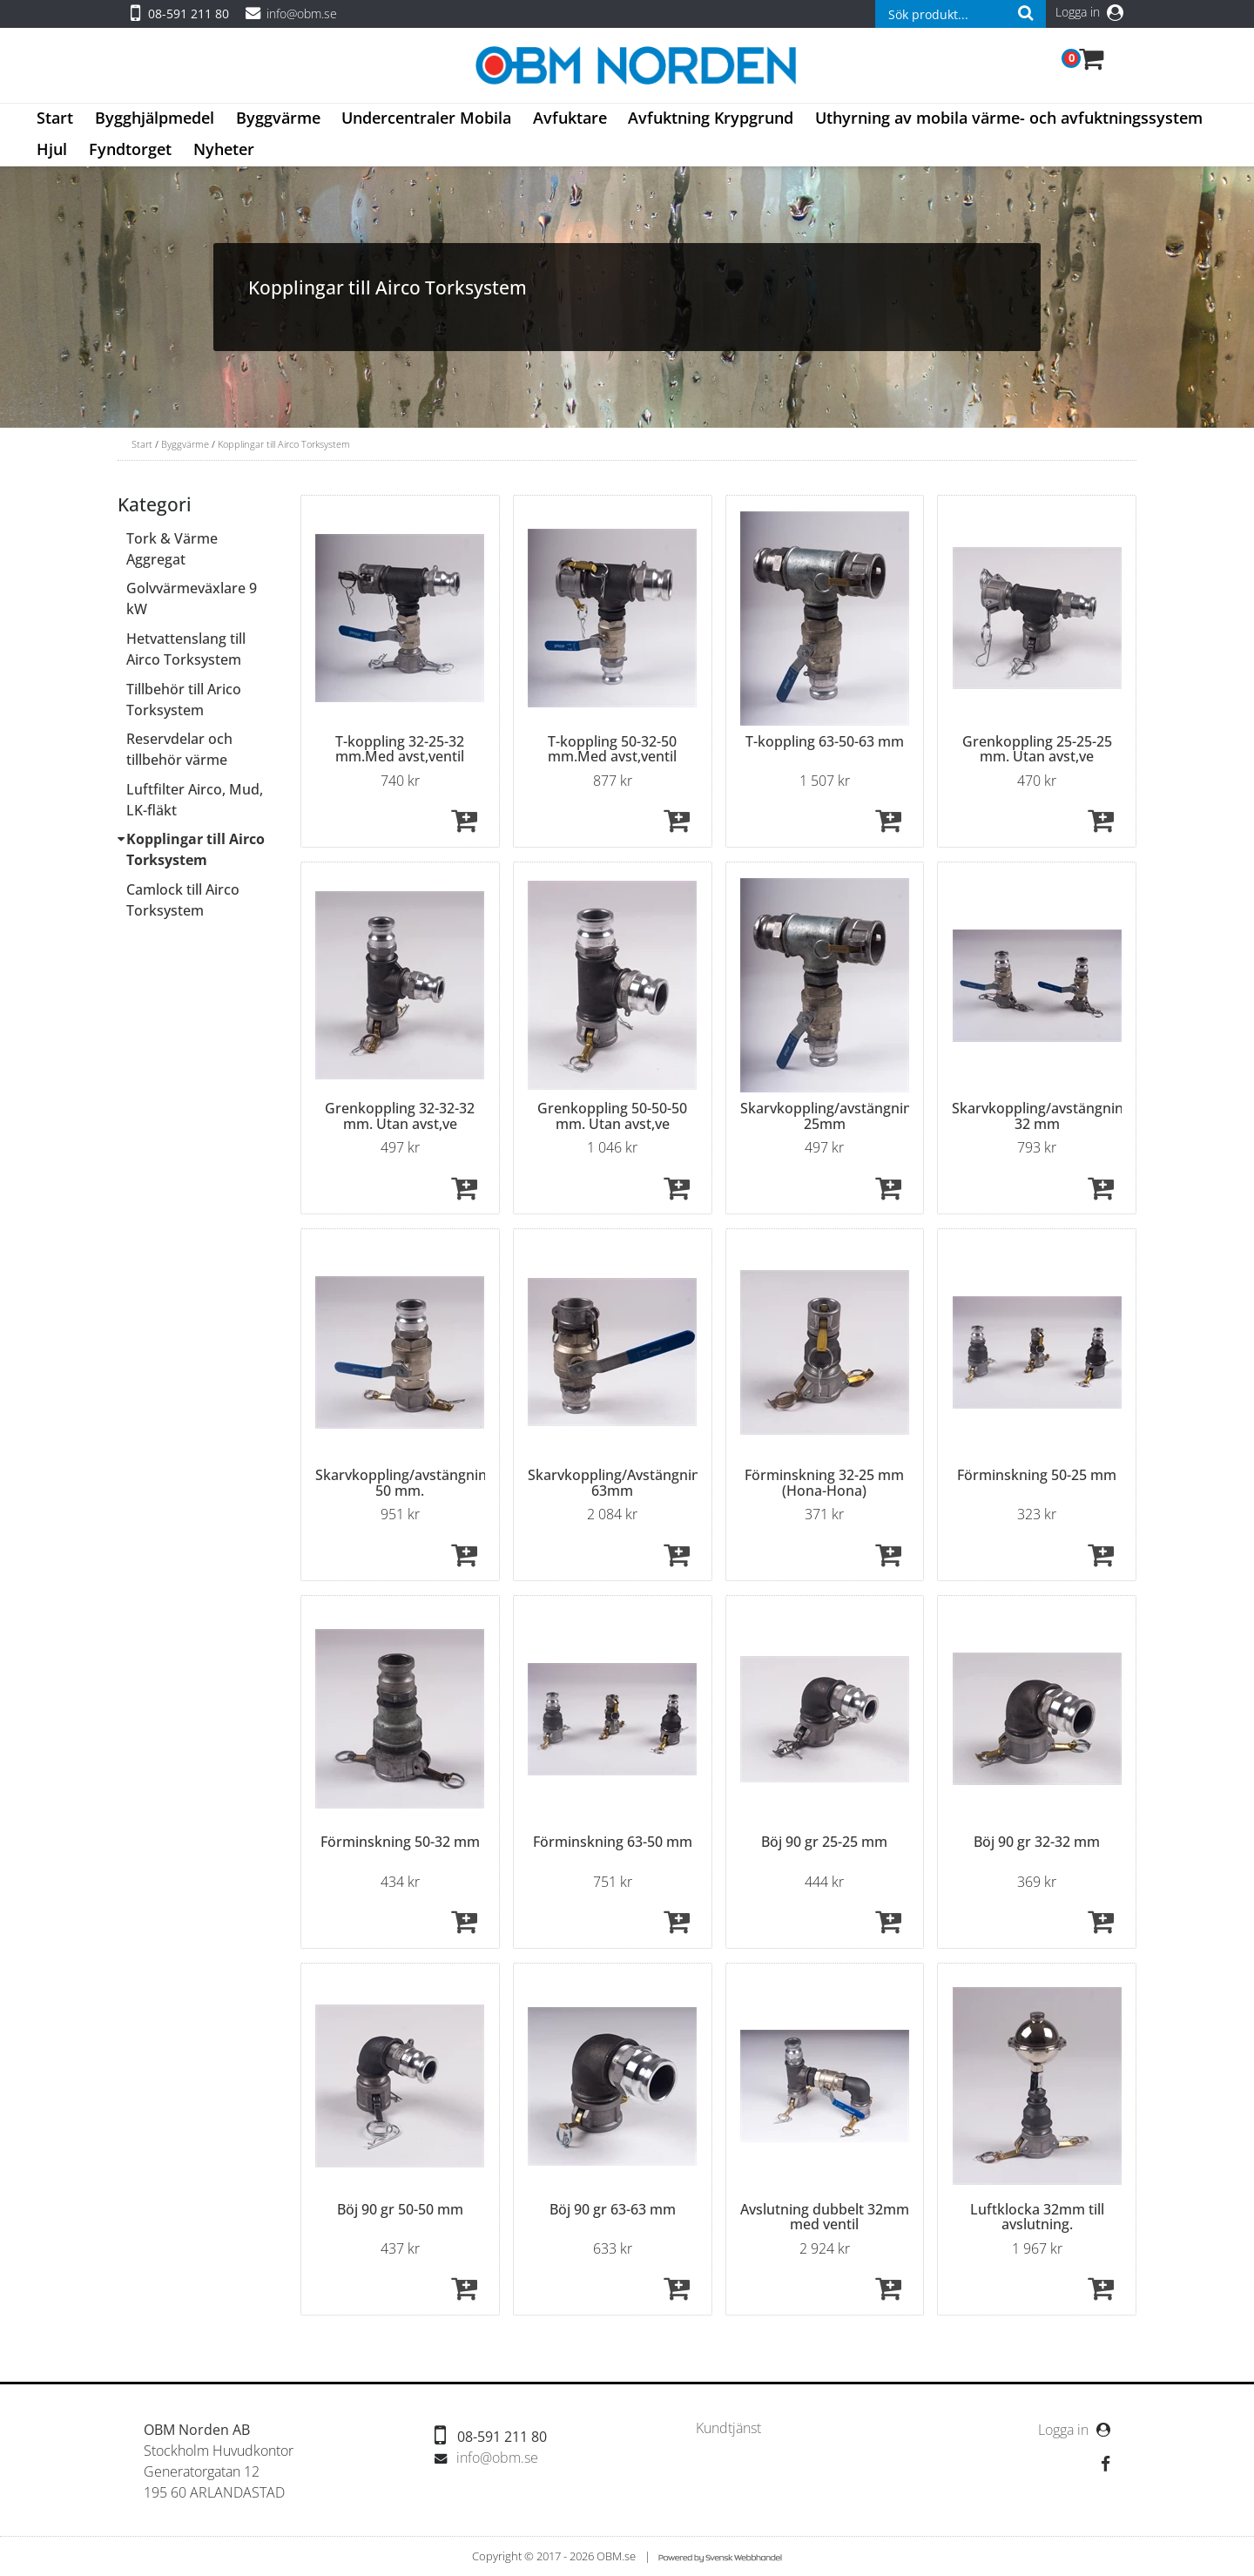  What do you see at coordinates (55, 119) in the screenshot?
I see `[menuitem]` at bounding box center [55, 119].